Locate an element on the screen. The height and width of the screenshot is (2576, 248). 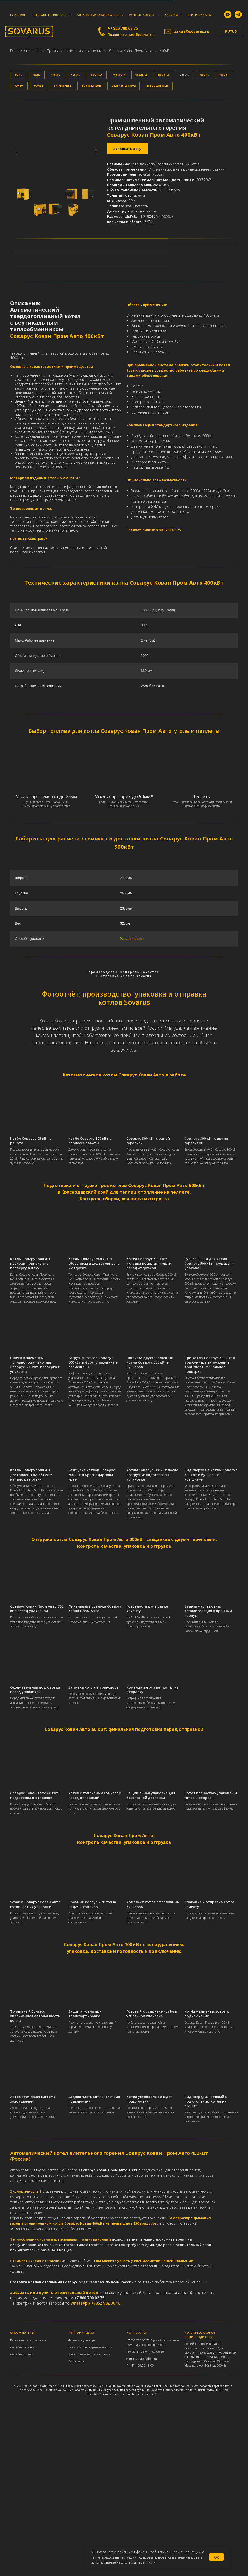
100кВт is located at coordinates (58, 75).